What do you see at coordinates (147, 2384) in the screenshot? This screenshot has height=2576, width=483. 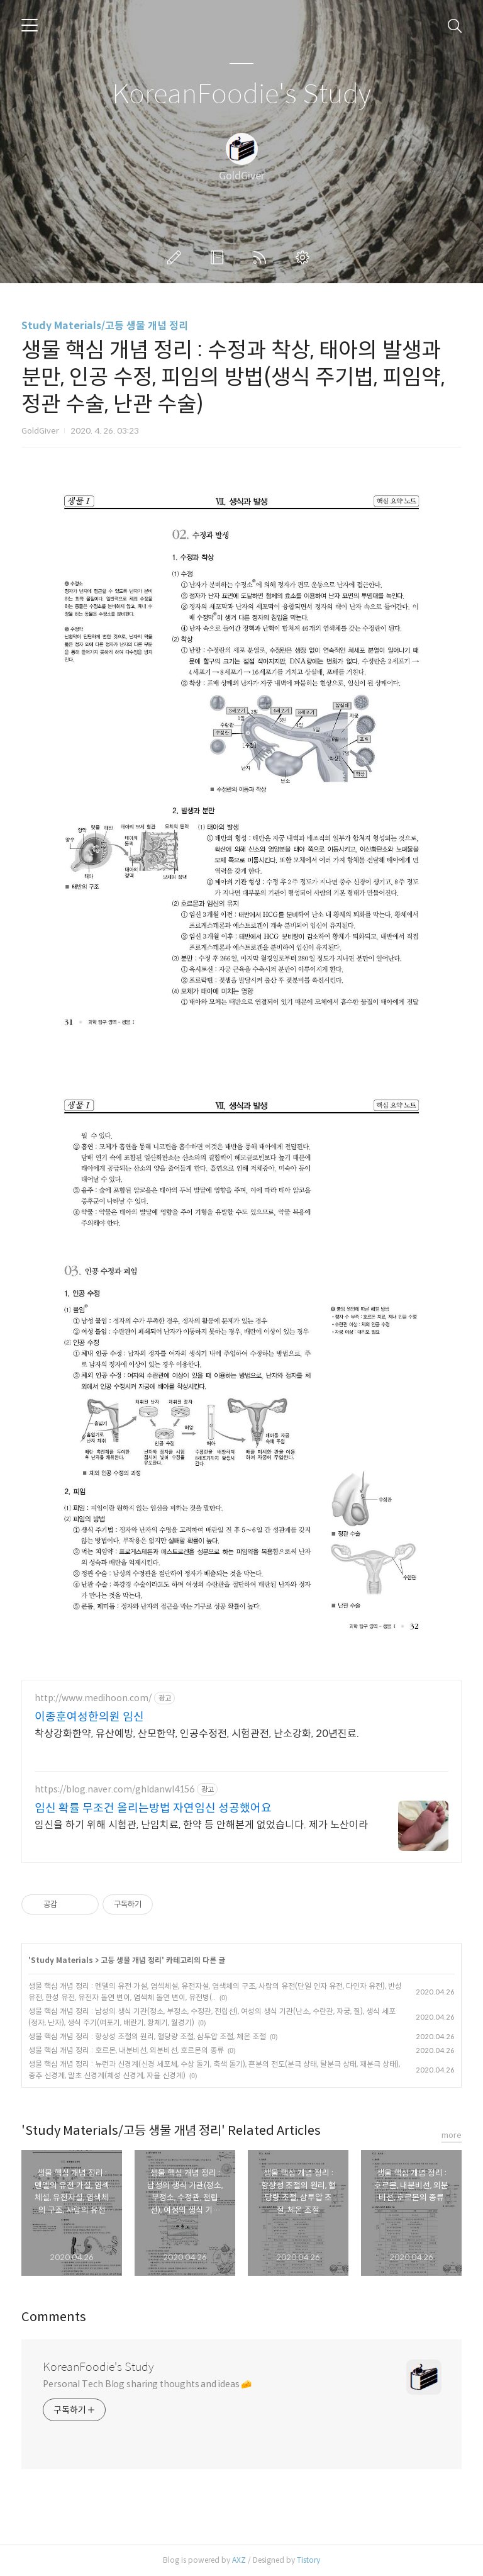 I see `Personal Tech Blog sharing thoughts and ideas 🧀` at bounding box center [147, 2384].